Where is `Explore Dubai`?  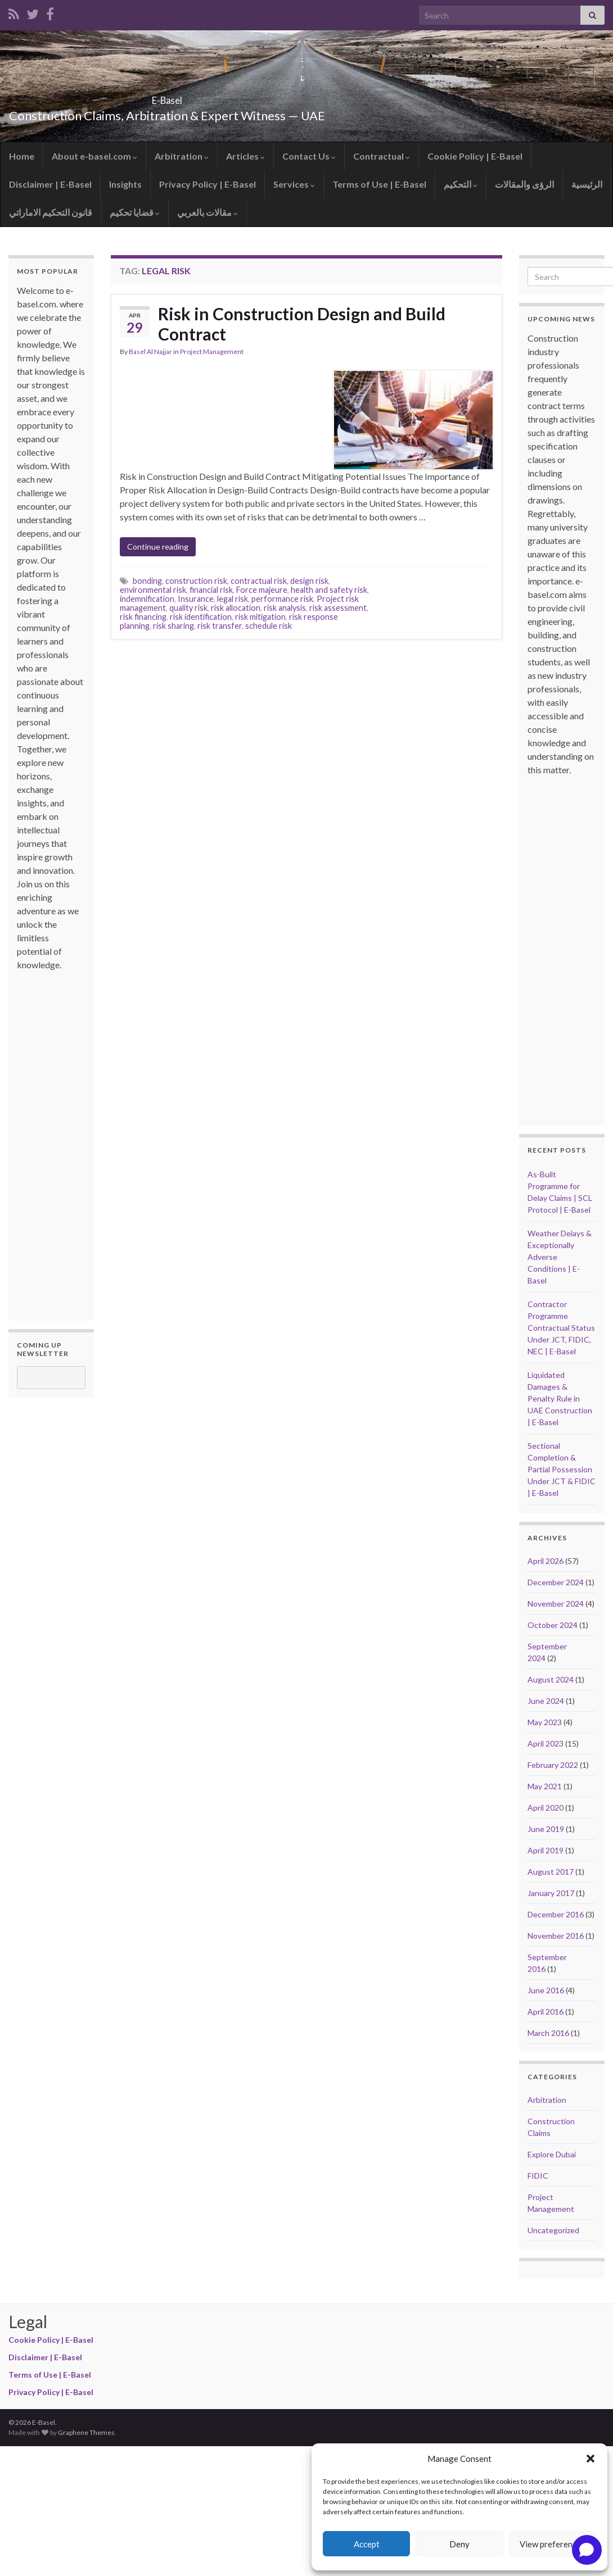
Explore Dubai is located at coordinates (552, 2154).